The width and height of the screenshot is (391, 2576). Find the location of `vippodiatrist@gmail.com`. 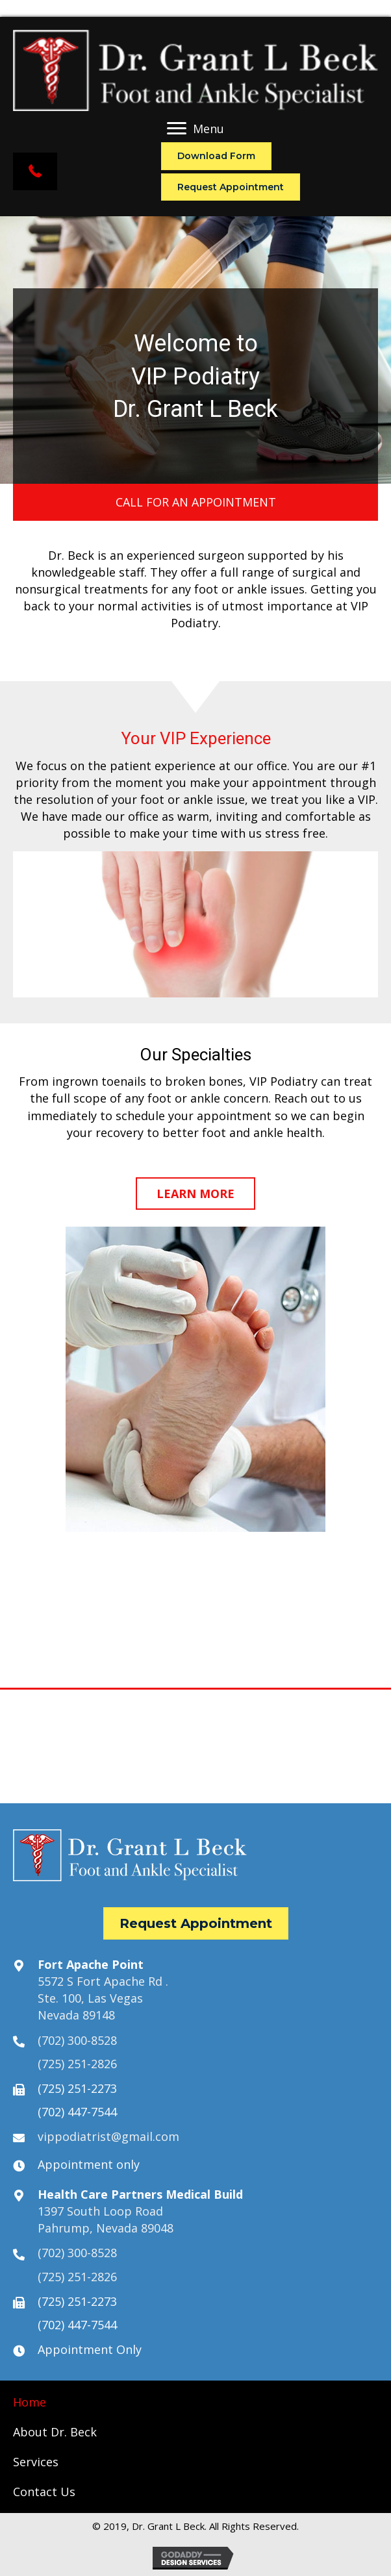

vippodiatrist@gmail.com is located at coordinates (108, 2136).